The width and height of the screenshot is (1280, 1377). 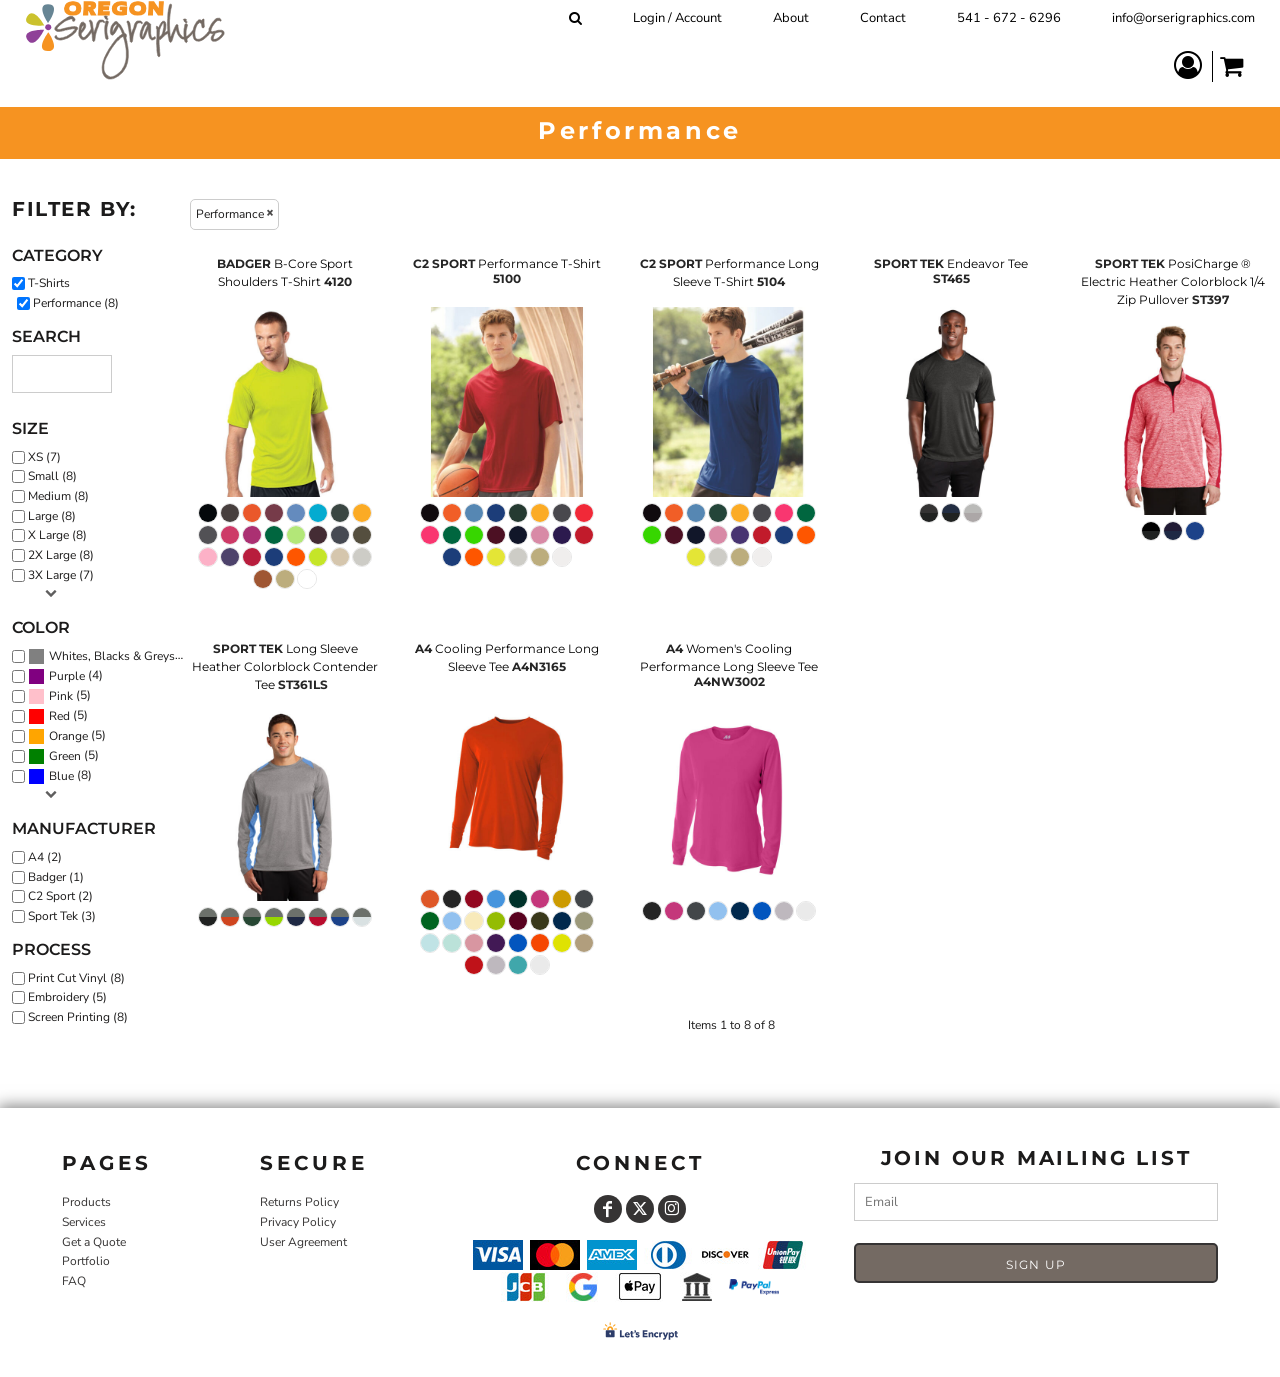 What do you see at coordinates (883, 18) in the screenshot?
I see `Contact` at bounding box center [883, 18].